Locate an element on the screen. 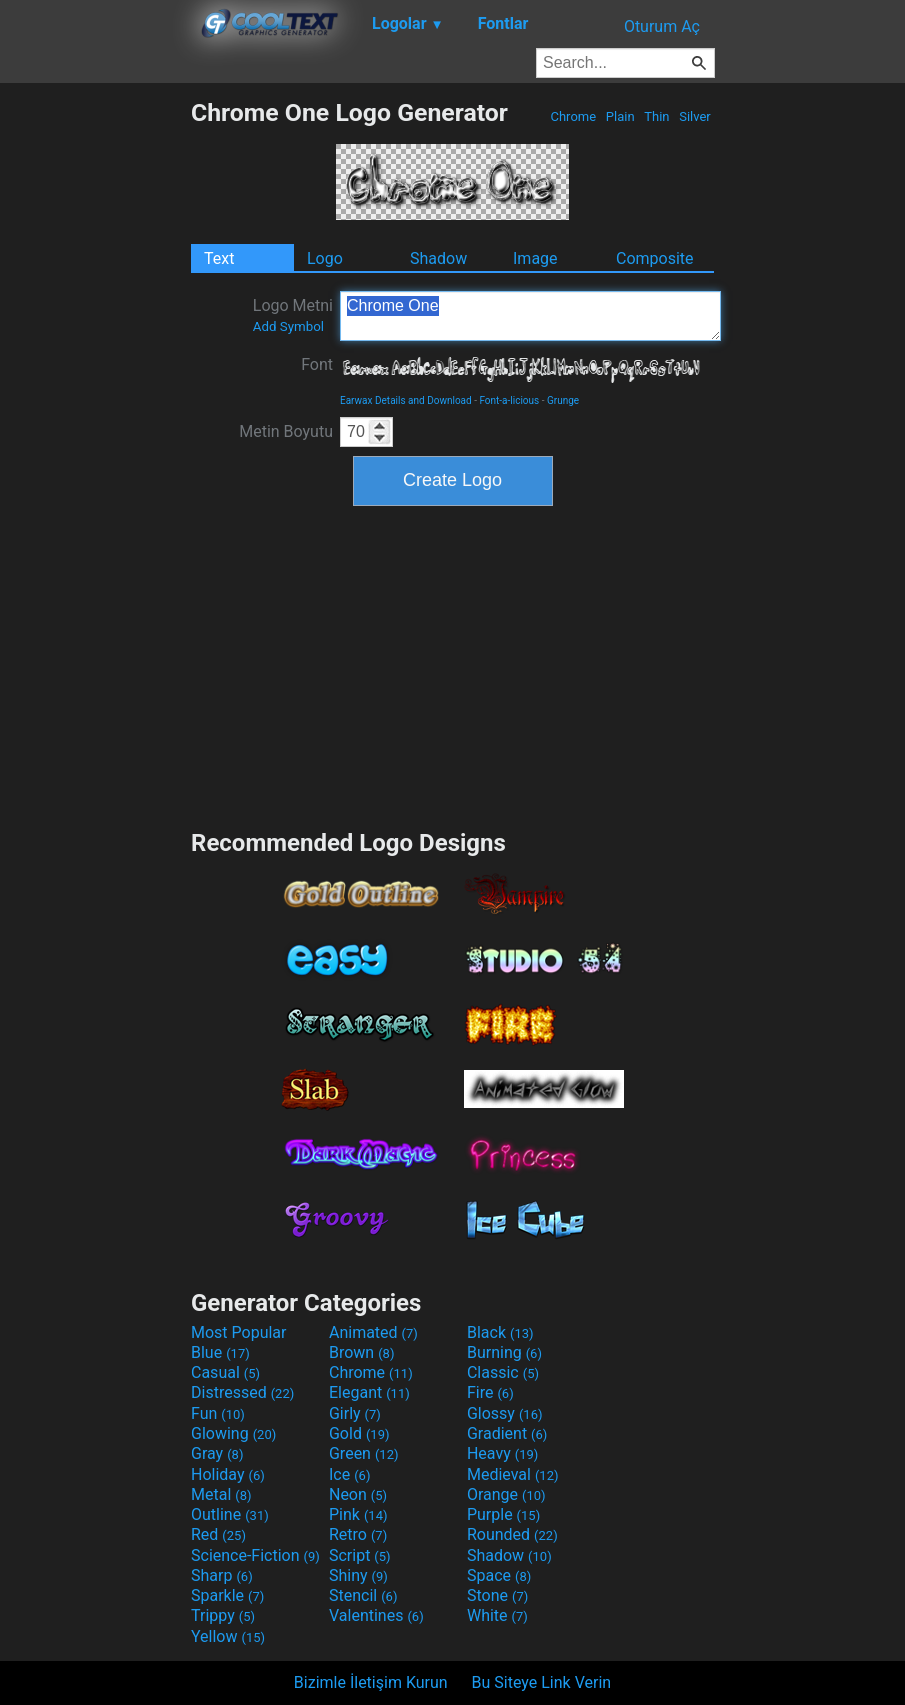  White is located at coordinates (497, 1615).